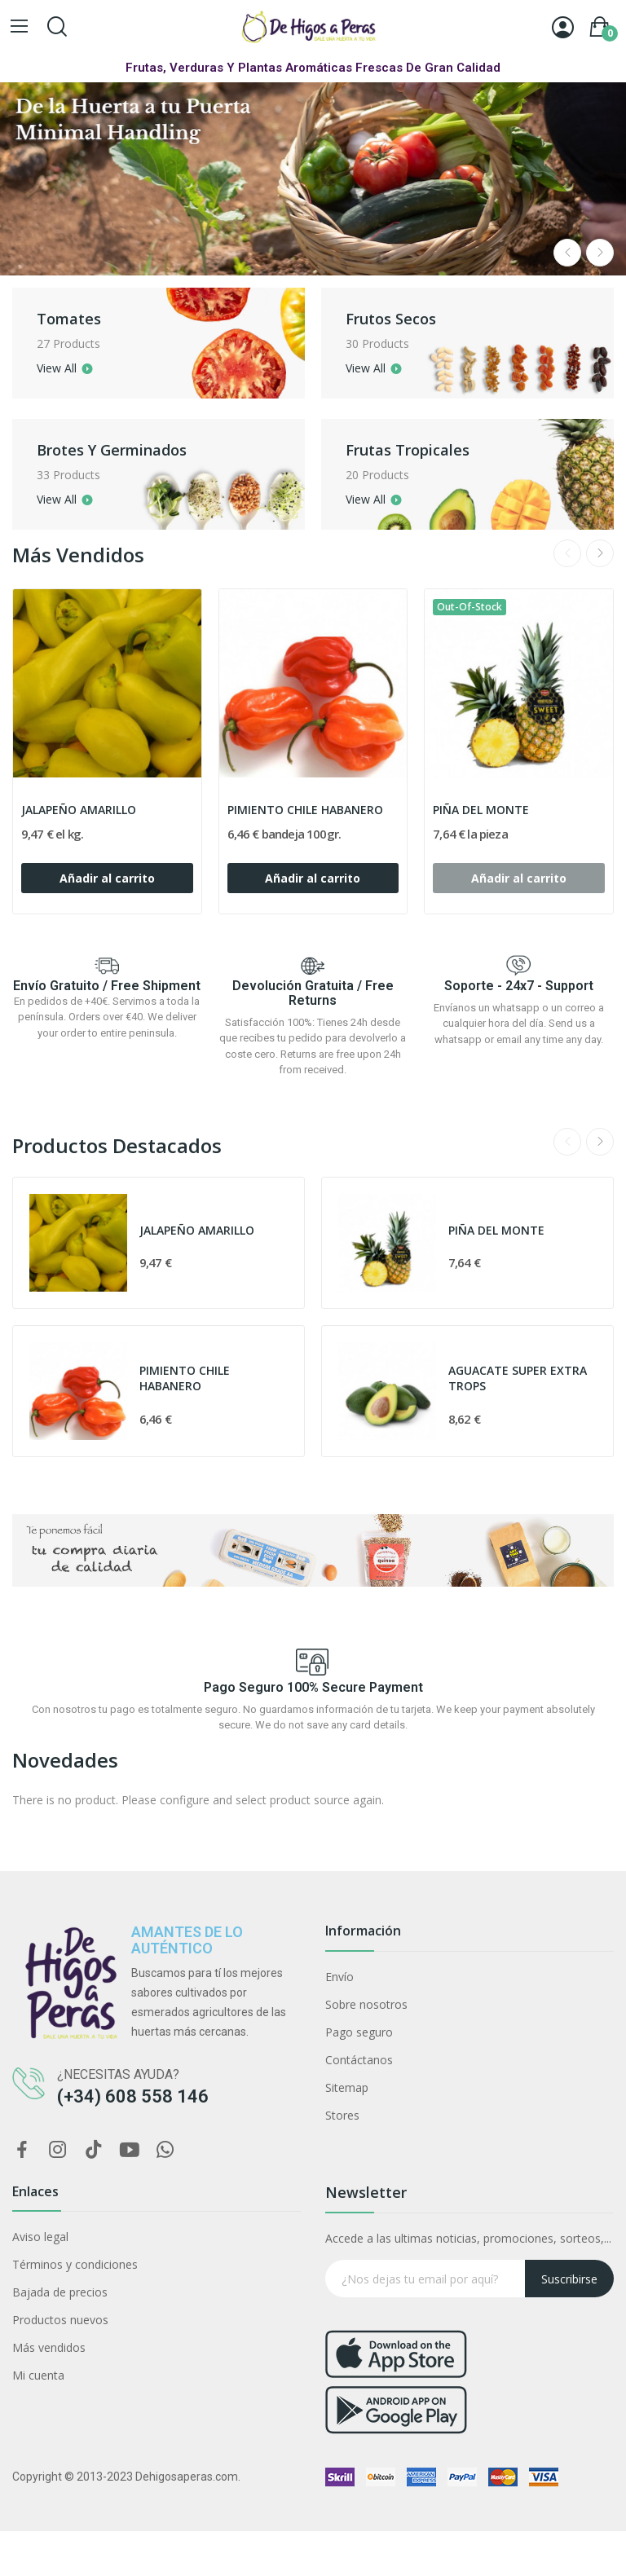 The image size is (626, 2576). Describe the element at coordinates (359, 2032) in the screenshot. I see `Pago seguro` at that location.